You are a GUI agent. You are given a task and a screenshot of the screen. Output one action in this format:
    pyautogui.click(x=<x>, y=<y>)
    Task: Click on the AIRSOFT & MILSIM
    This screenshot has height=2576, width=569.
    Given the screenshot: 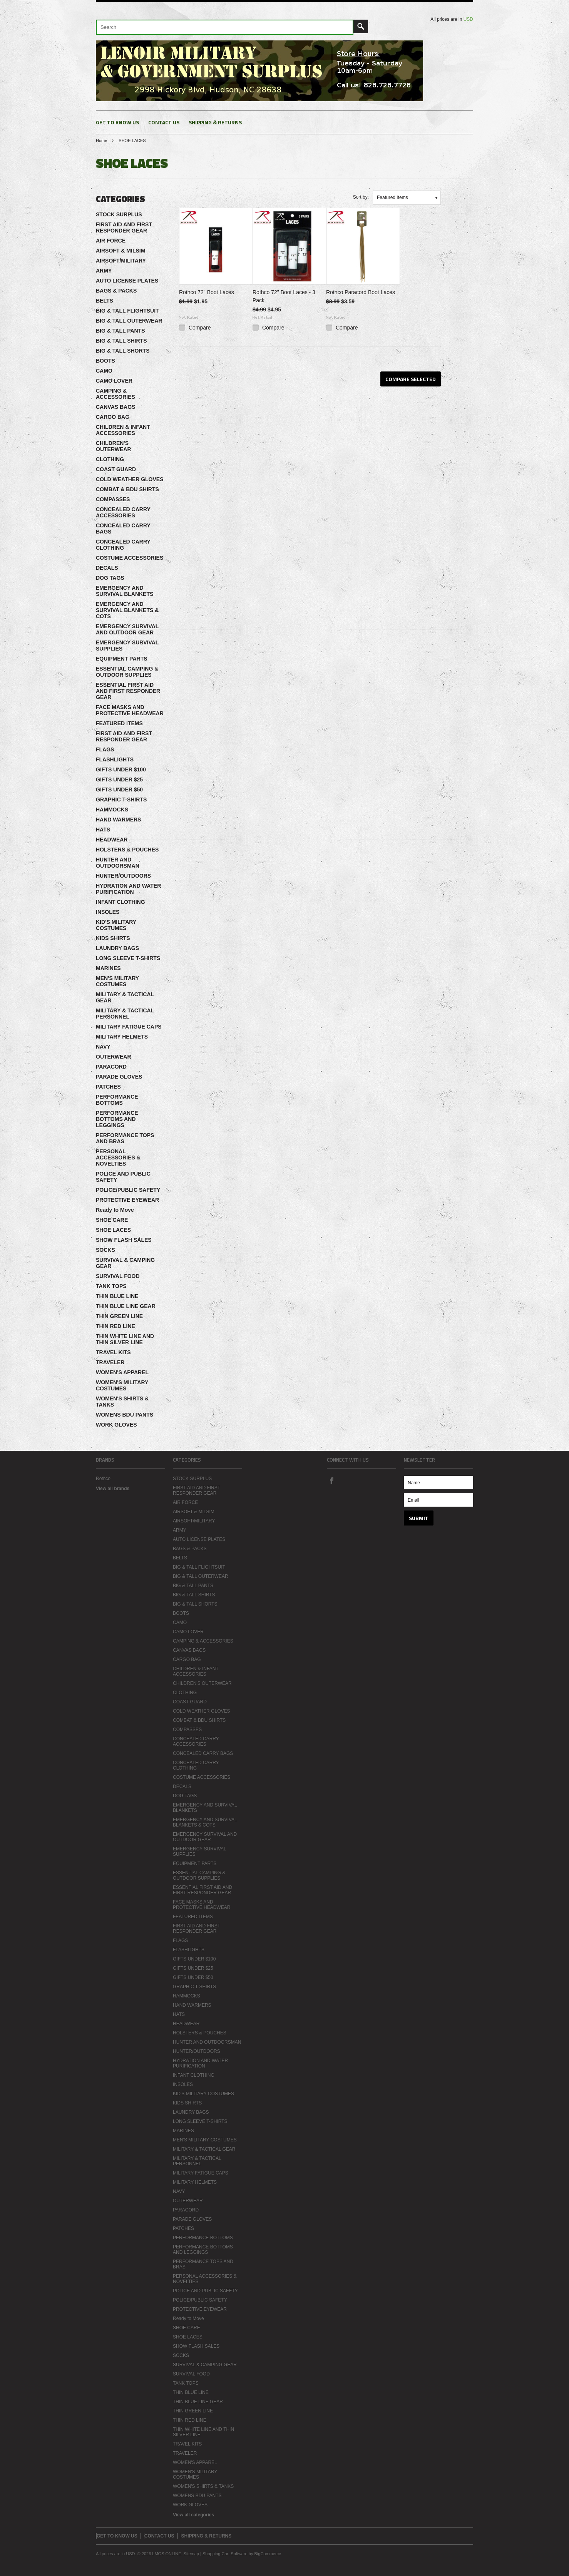 What is the action you would take?
    pyautogui.click(x=120, y=251)
    